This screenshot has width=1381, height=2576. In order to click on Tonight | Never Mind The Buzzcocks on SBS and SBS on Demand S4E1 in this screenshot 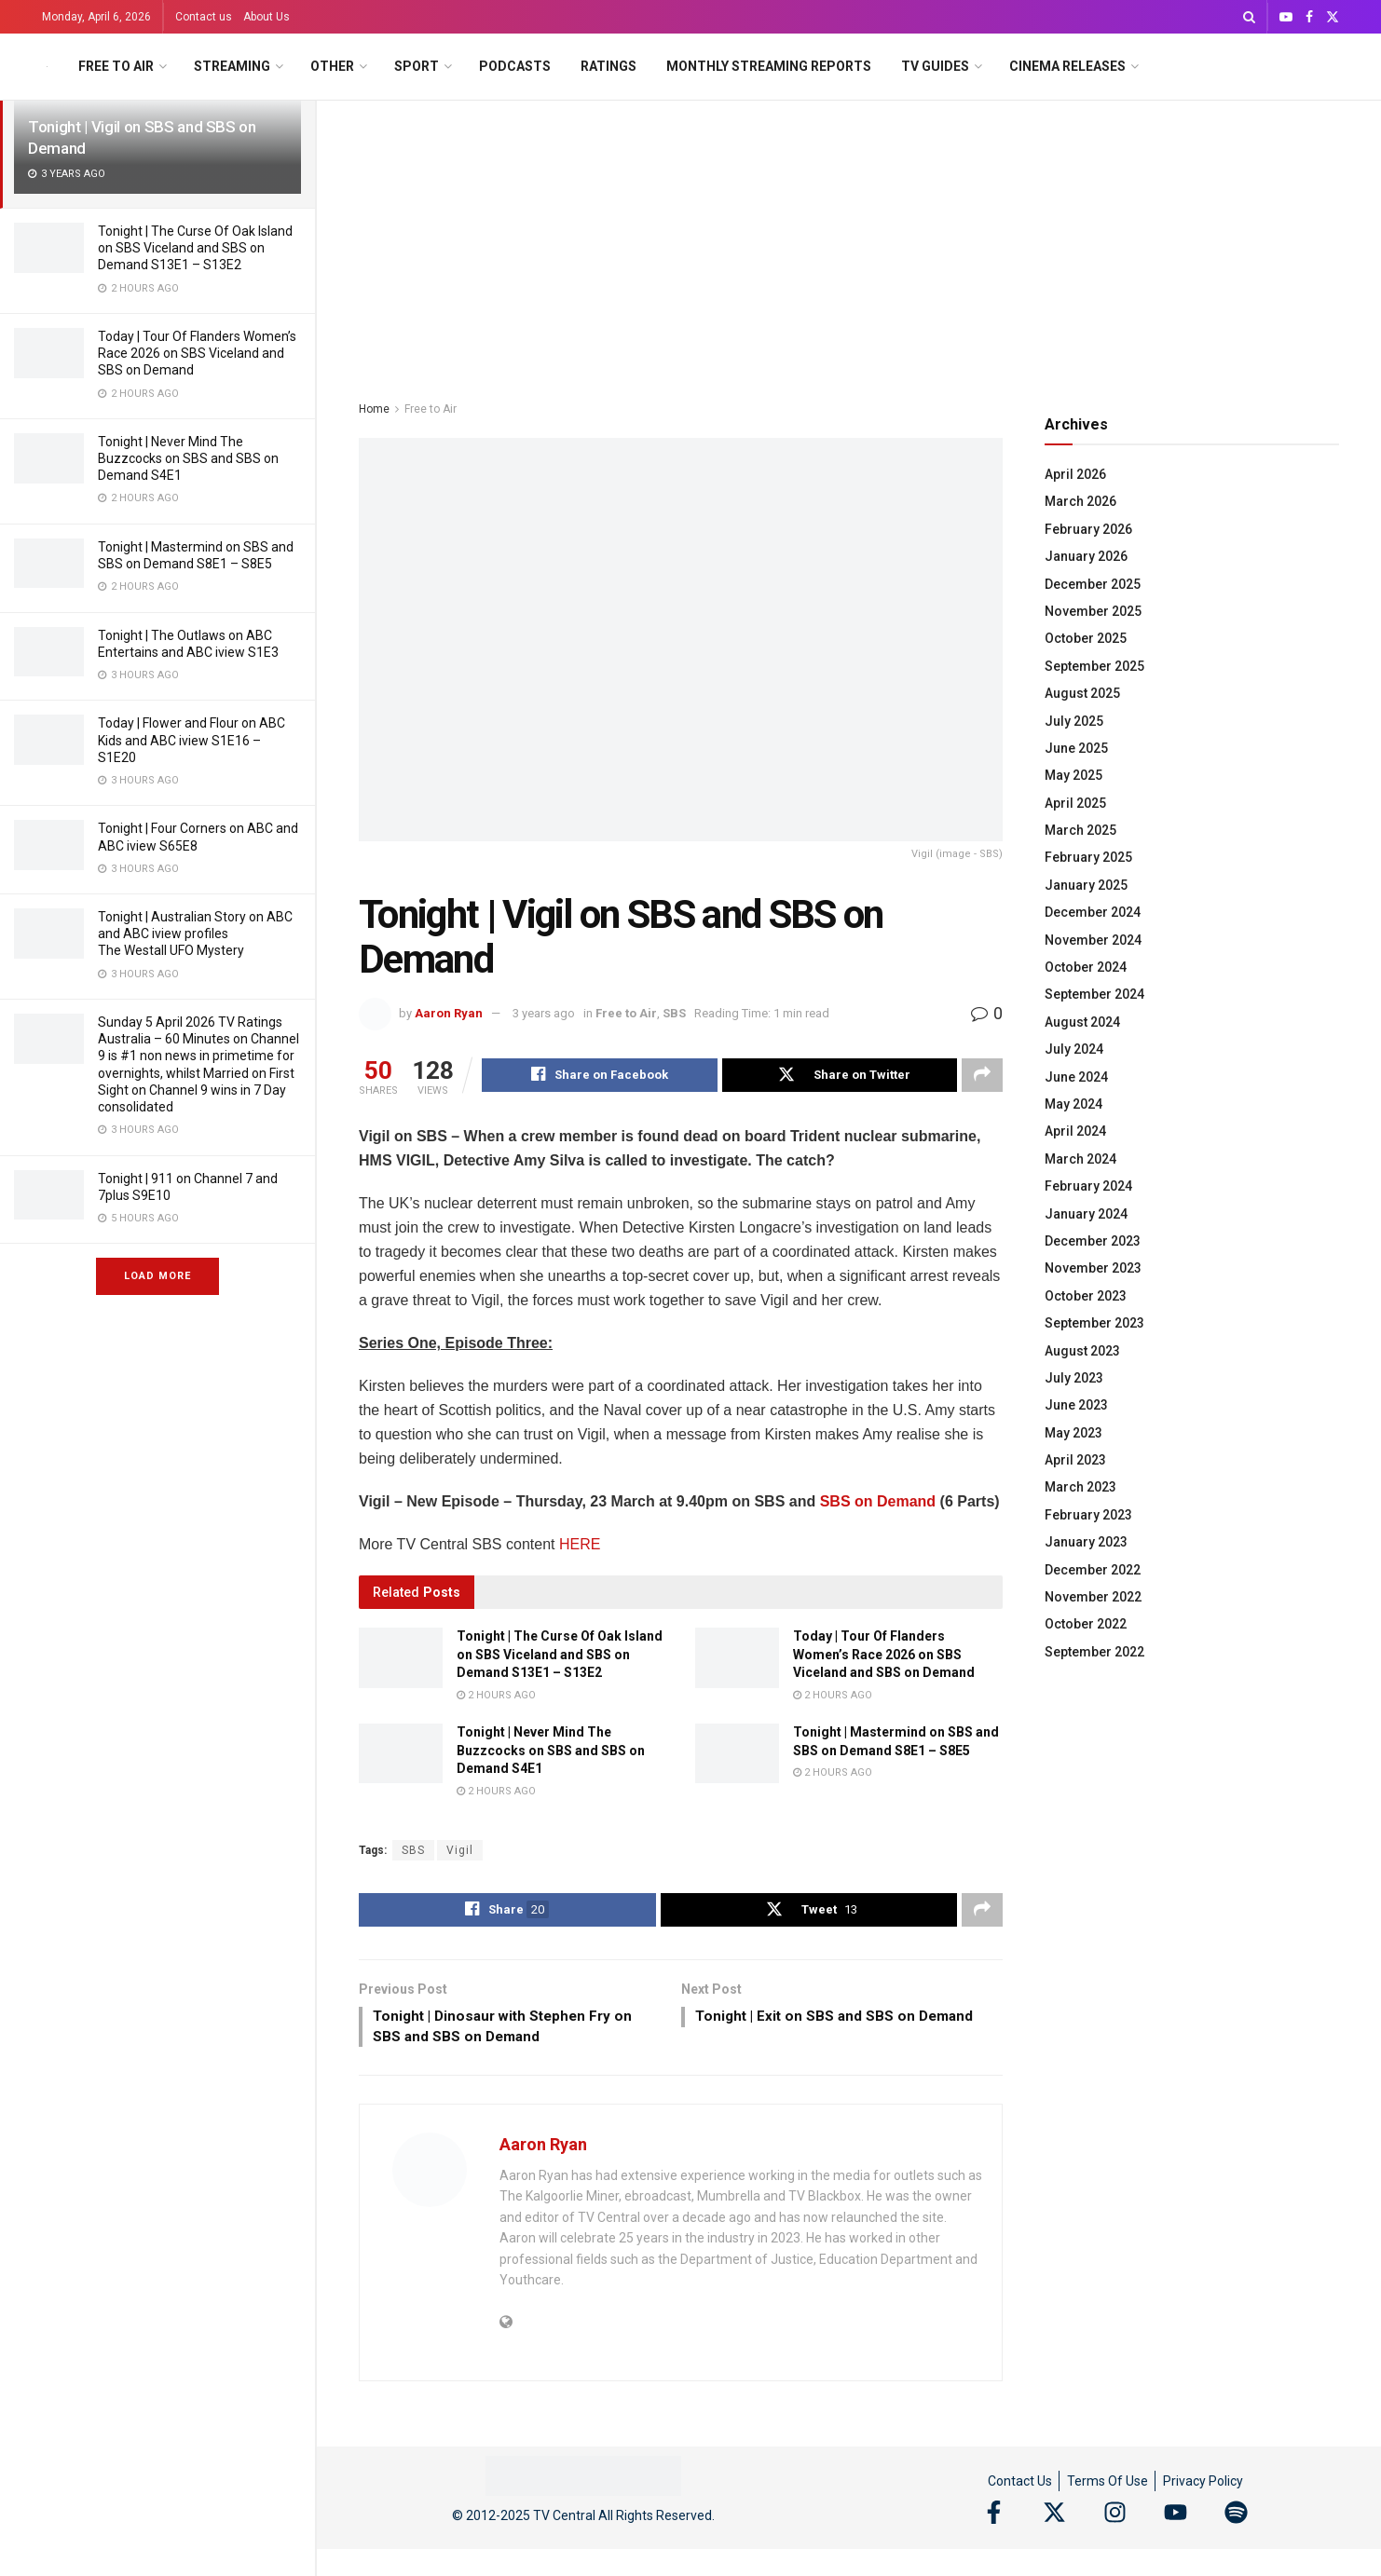, I will do `click(188, 458)`.